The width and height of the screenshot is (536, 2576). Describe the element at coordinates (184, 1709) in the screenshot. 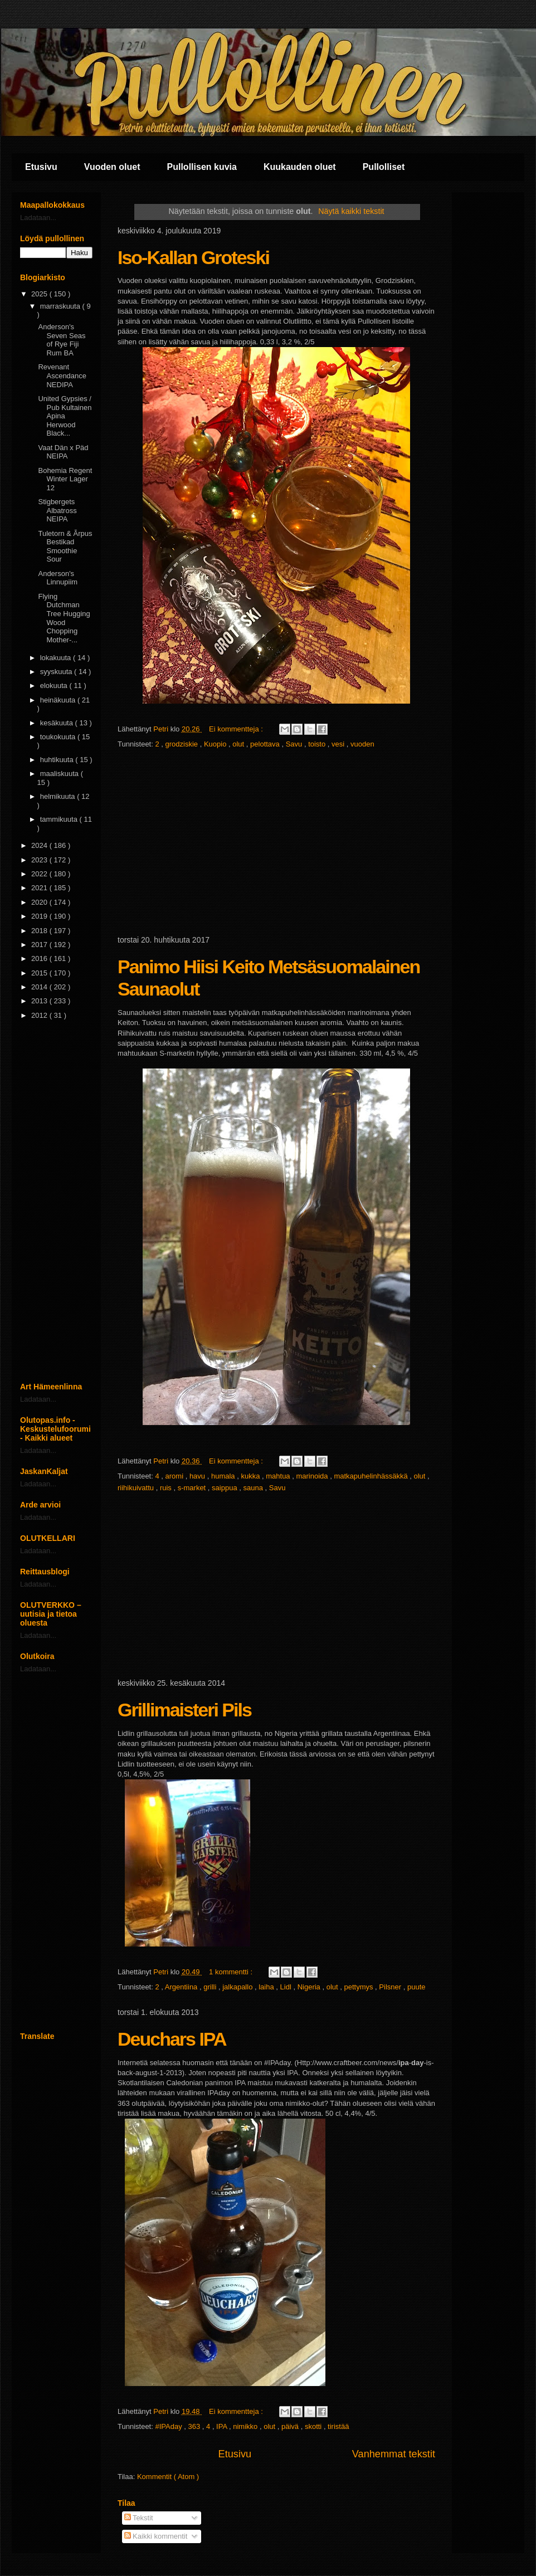

I see `Grillimaisteri Pils` at that location.